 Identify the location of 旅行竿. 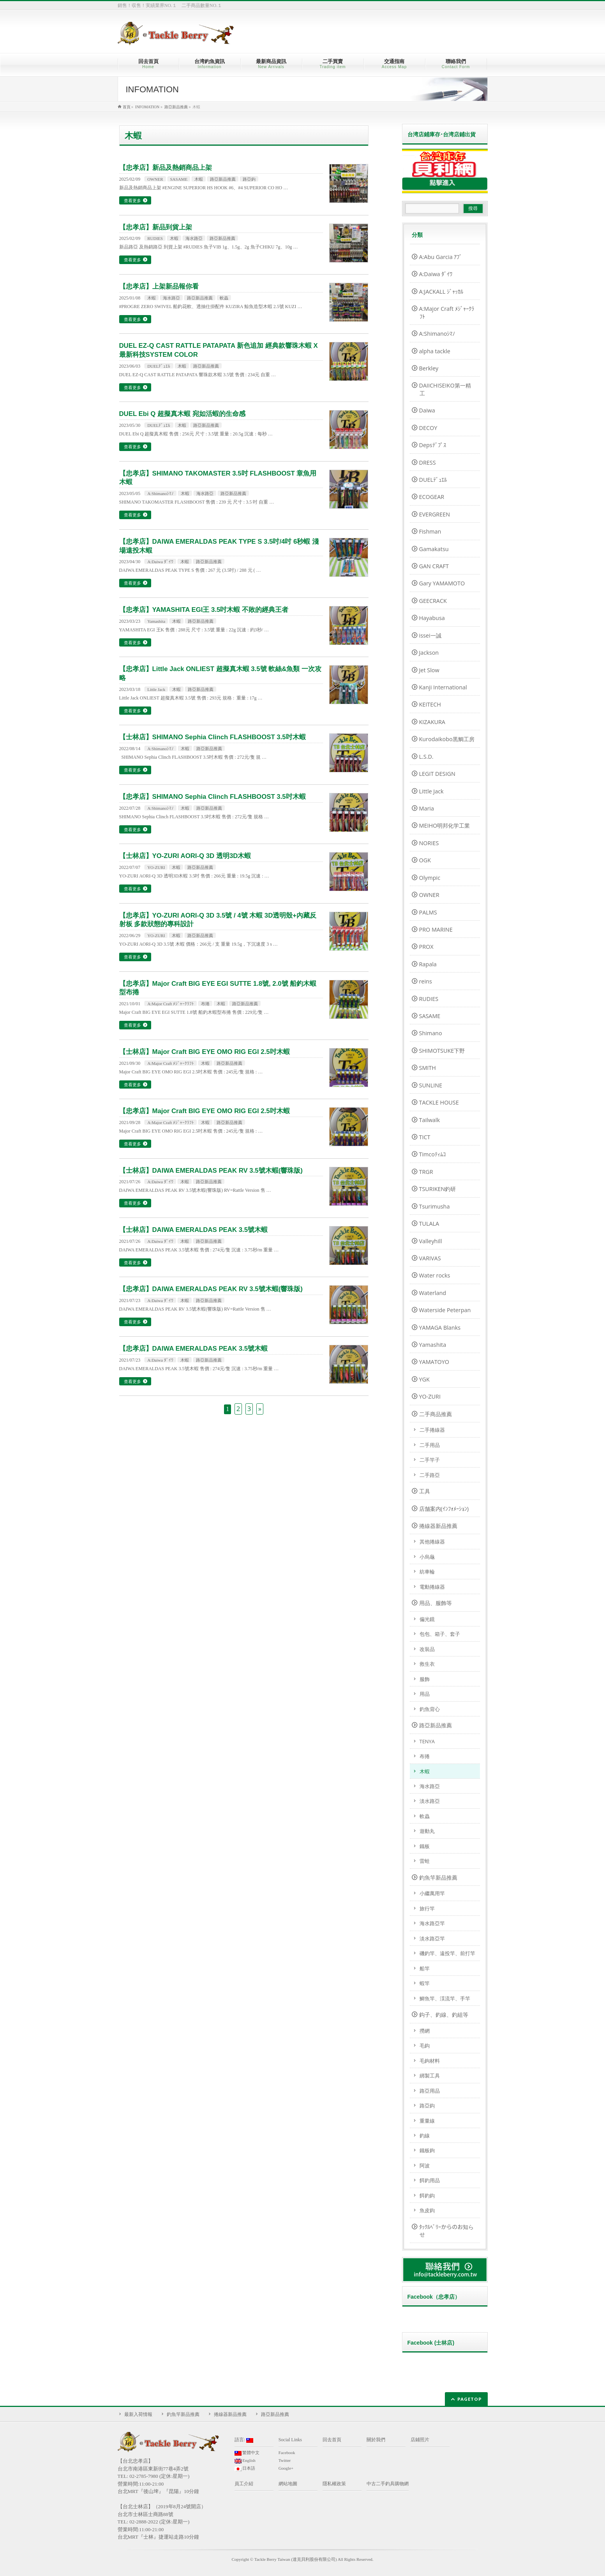
(427, 1908).